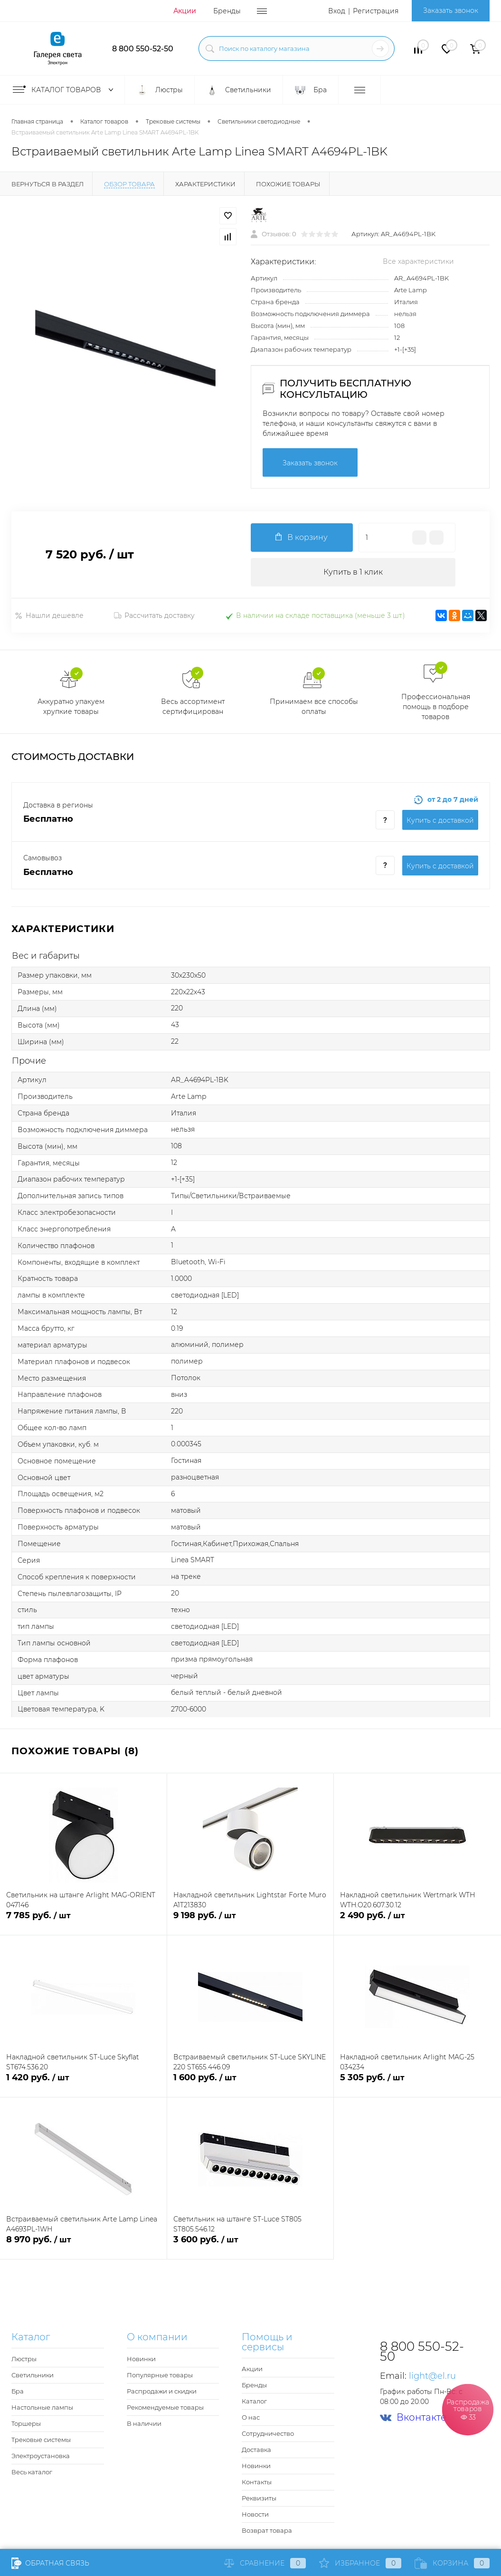 Image resolution: width=501 pixels, height=2576 pixels. Describe the element at coordinates (40, 2456) in the screenshot. I see `Электроустановка` at that location.